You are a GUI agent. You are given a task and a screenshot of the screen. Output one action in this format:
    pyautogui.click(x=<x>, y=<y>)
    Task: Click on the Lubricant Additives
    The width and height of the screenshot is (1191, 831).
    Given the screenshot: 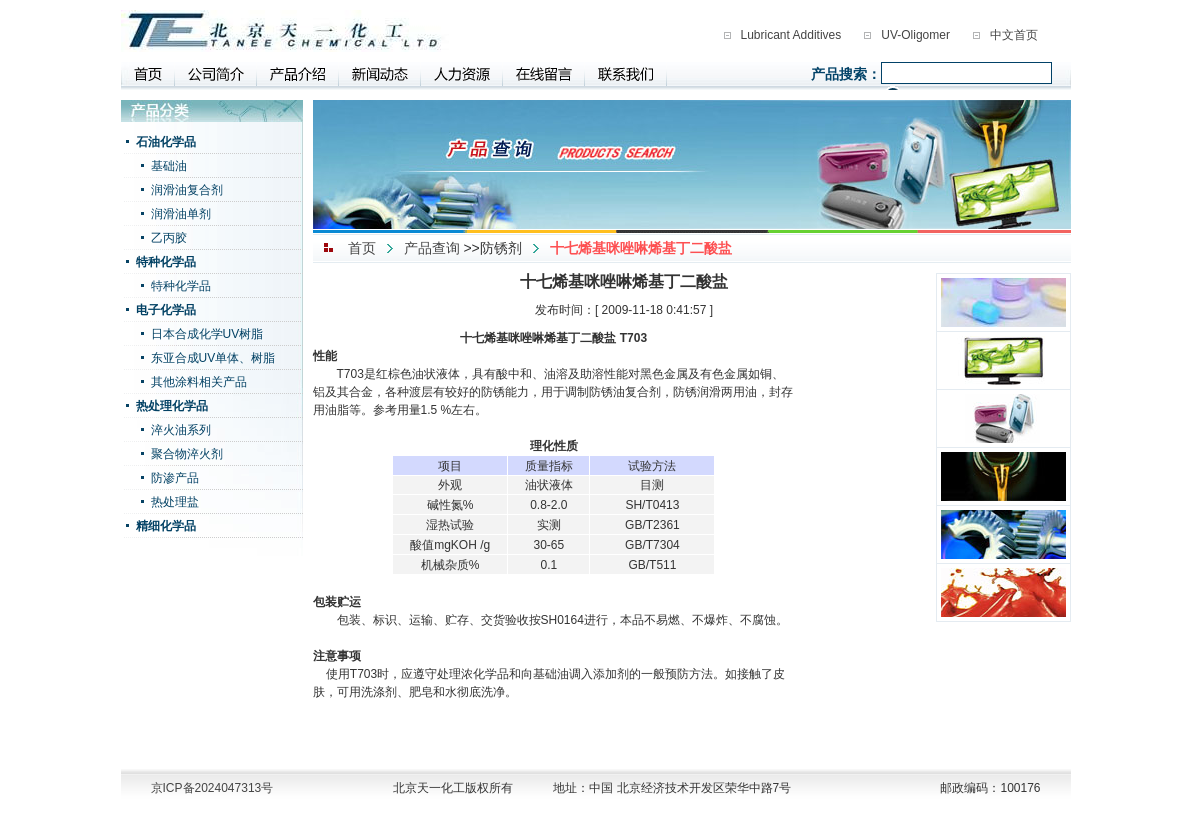 What is the action you would take?
    pyautogui.click(x=791, y=35)
    